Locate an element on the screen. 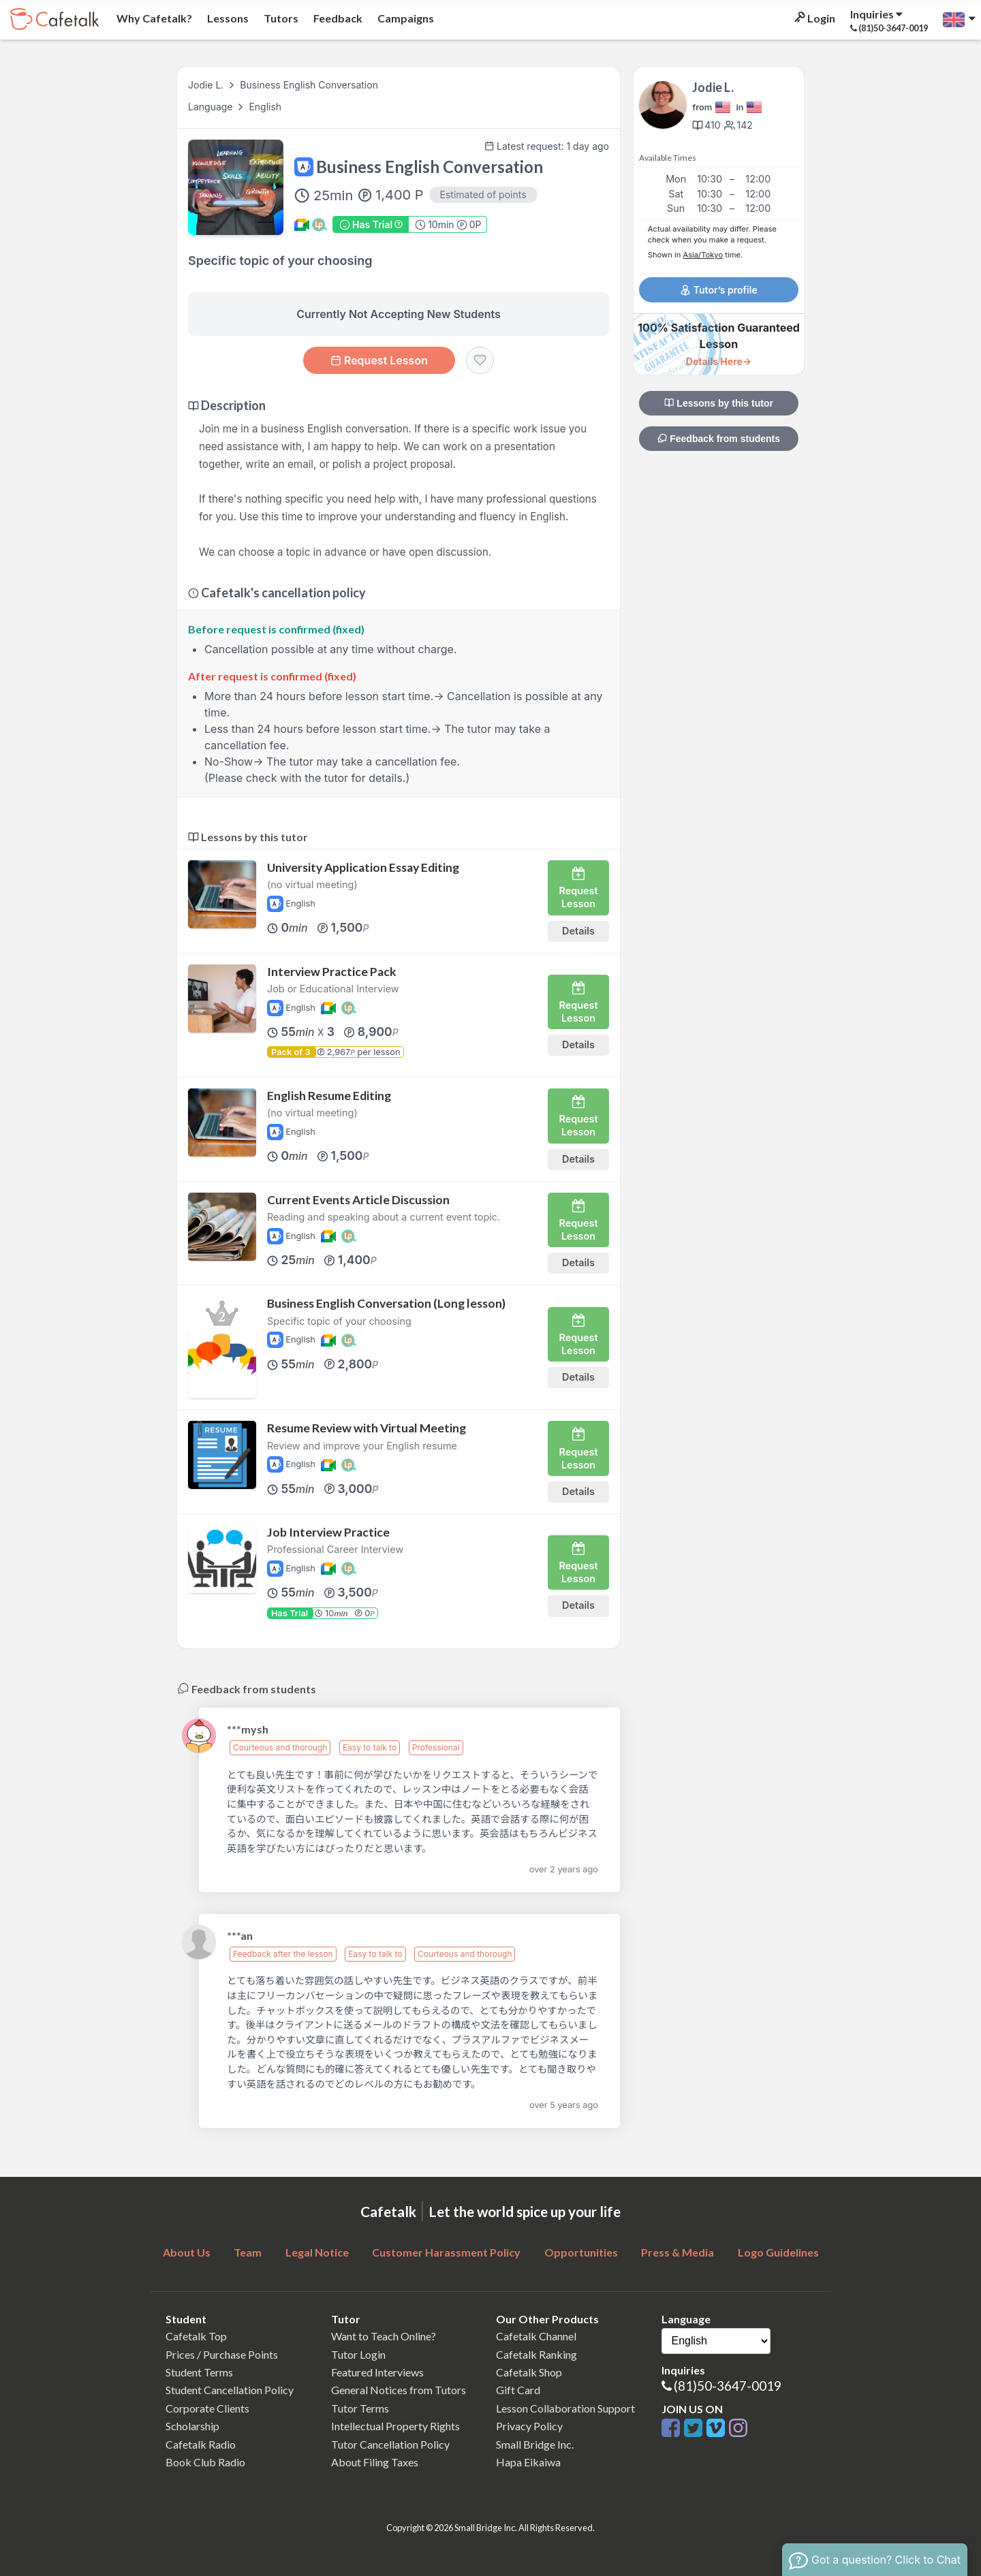 Image resolution: width=981 pixels, height=2576 pixels. Logo Guidelines is located at coordinates (778, 2252).